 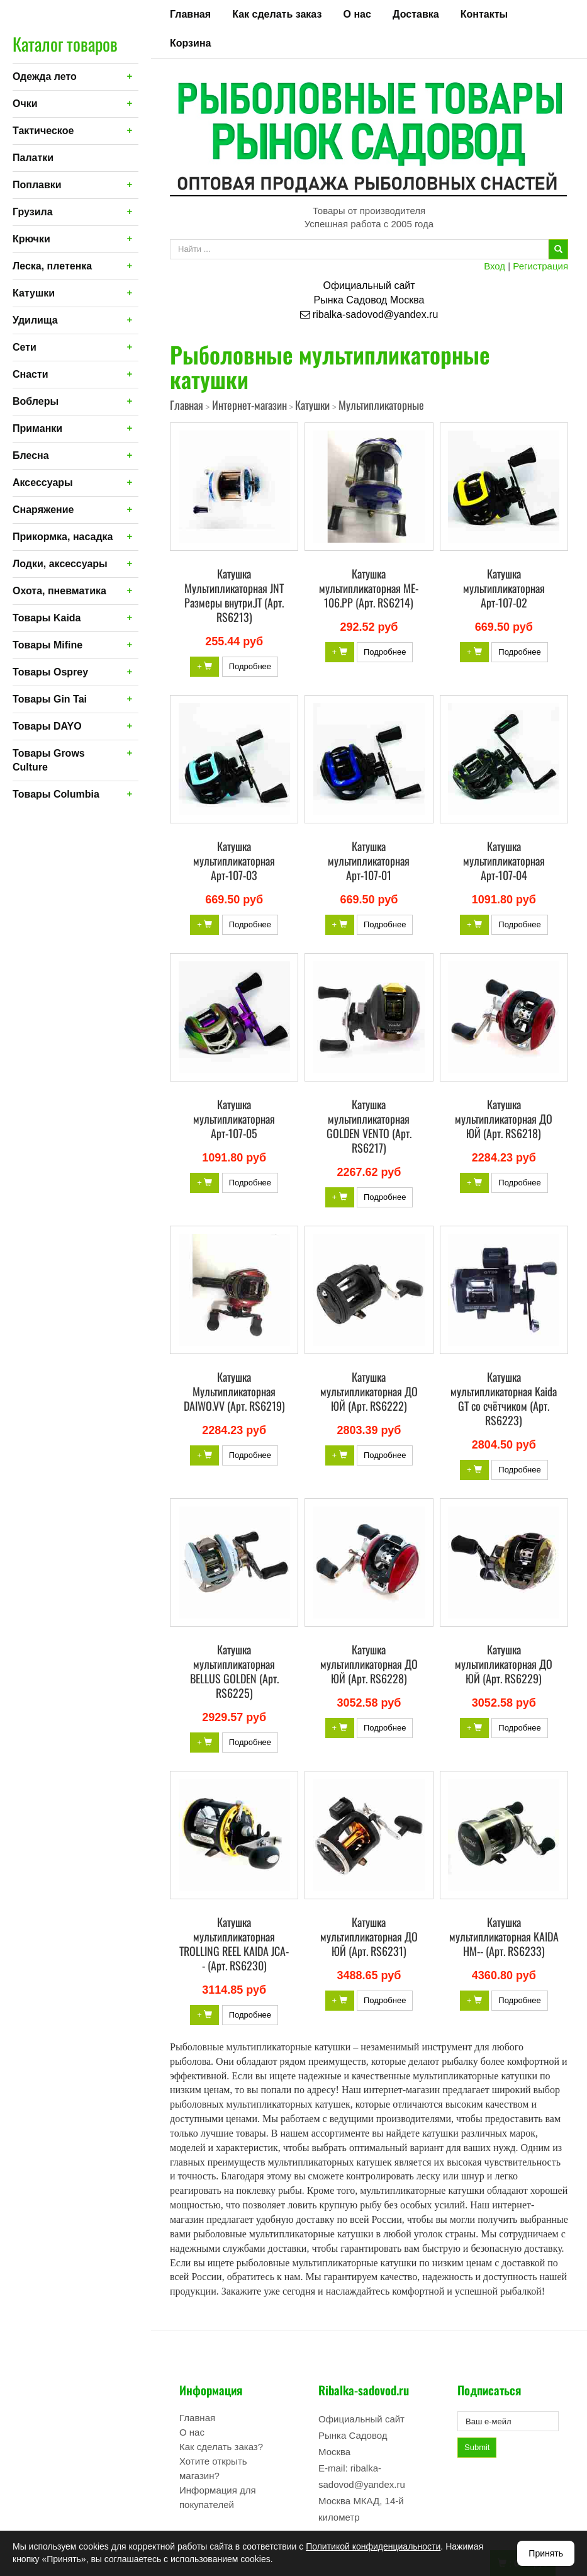 What do you see at coordinates (369, 1126) in the screenshot?
I see `Катушка мультипликаторная GOLDEN VENTO (Арт. RS6217)` at bounding box center [369, 1126].